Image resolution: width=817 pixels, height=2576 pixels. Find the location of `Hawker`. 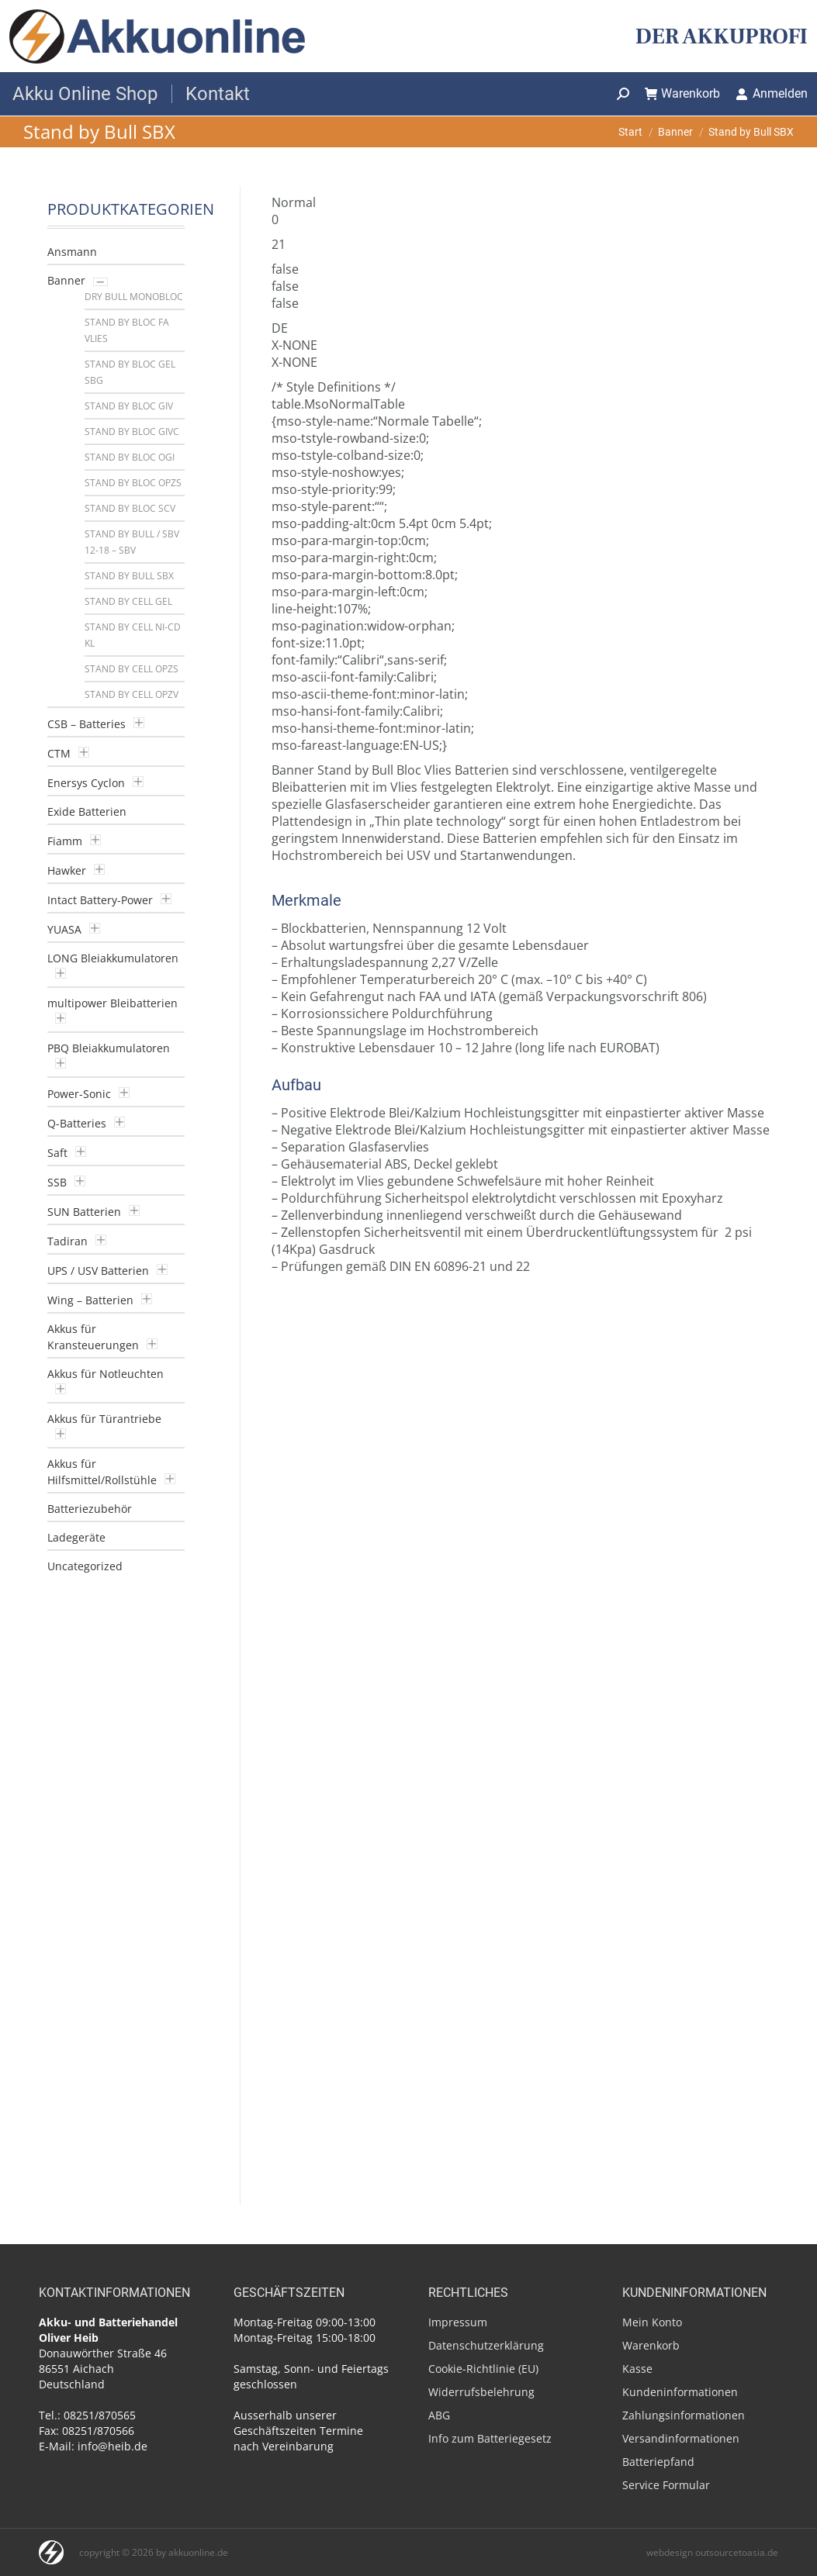

Hawker is located at coordinates (66, 870).